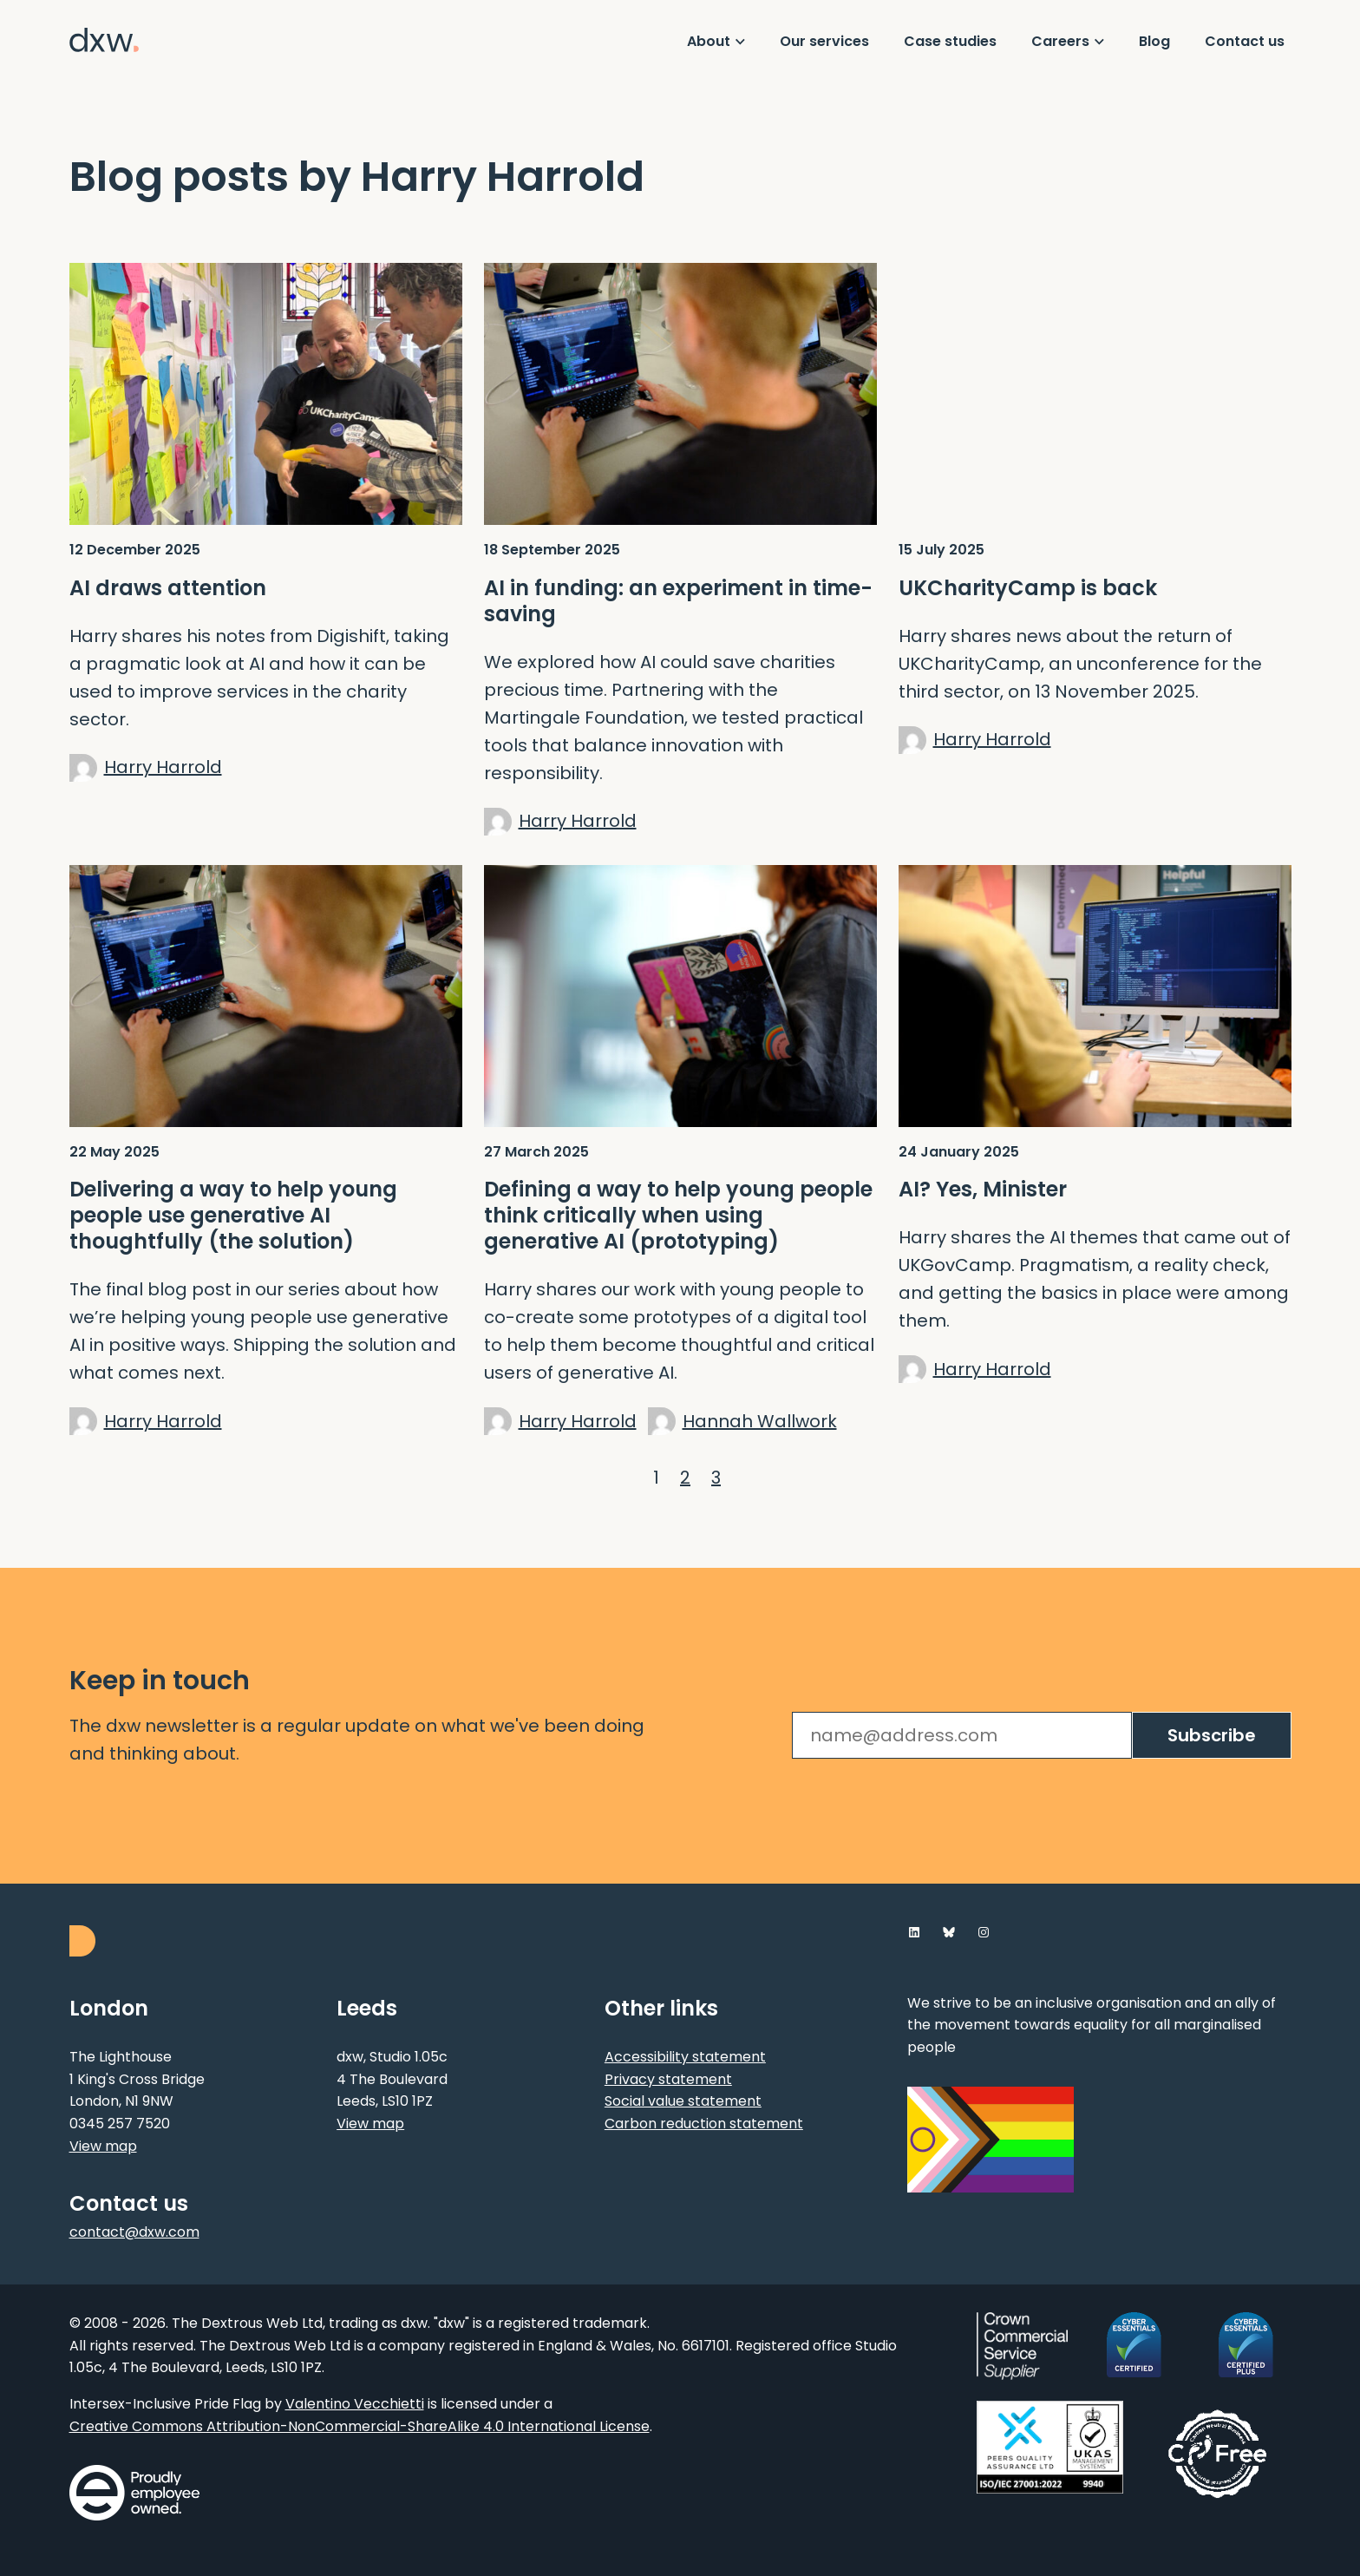 The width and height of the screenshot is (1360, 2576). Describe the element at coordinates (167, 588) in the screenshot. I see `AI draws attention` at that location.